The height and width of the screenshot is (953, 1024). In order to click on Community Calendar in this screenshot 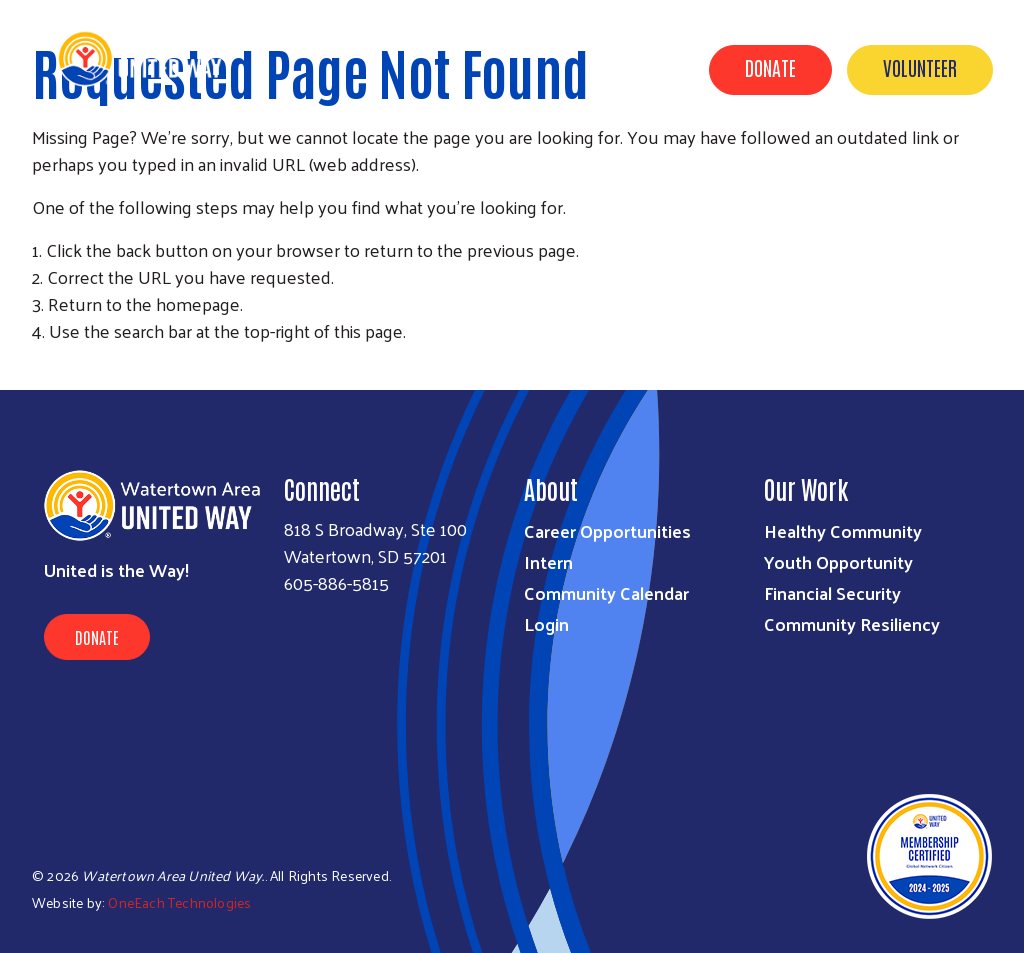, I will do `click(606, 592)`.